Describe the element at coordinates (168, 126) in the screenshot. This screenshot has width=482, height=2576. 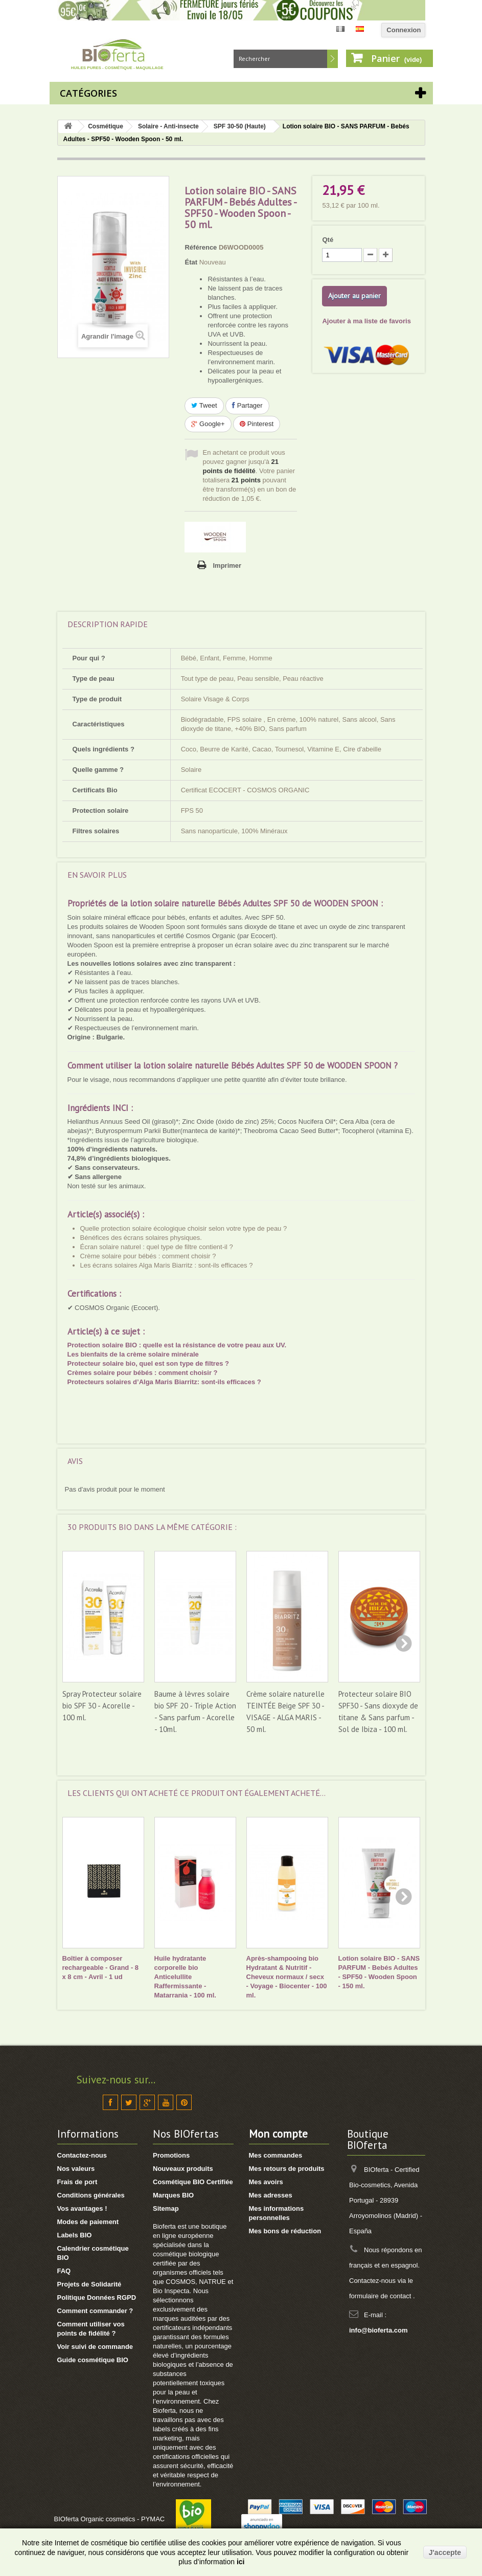
I see `Solaire - Anti-insecte` at that location.